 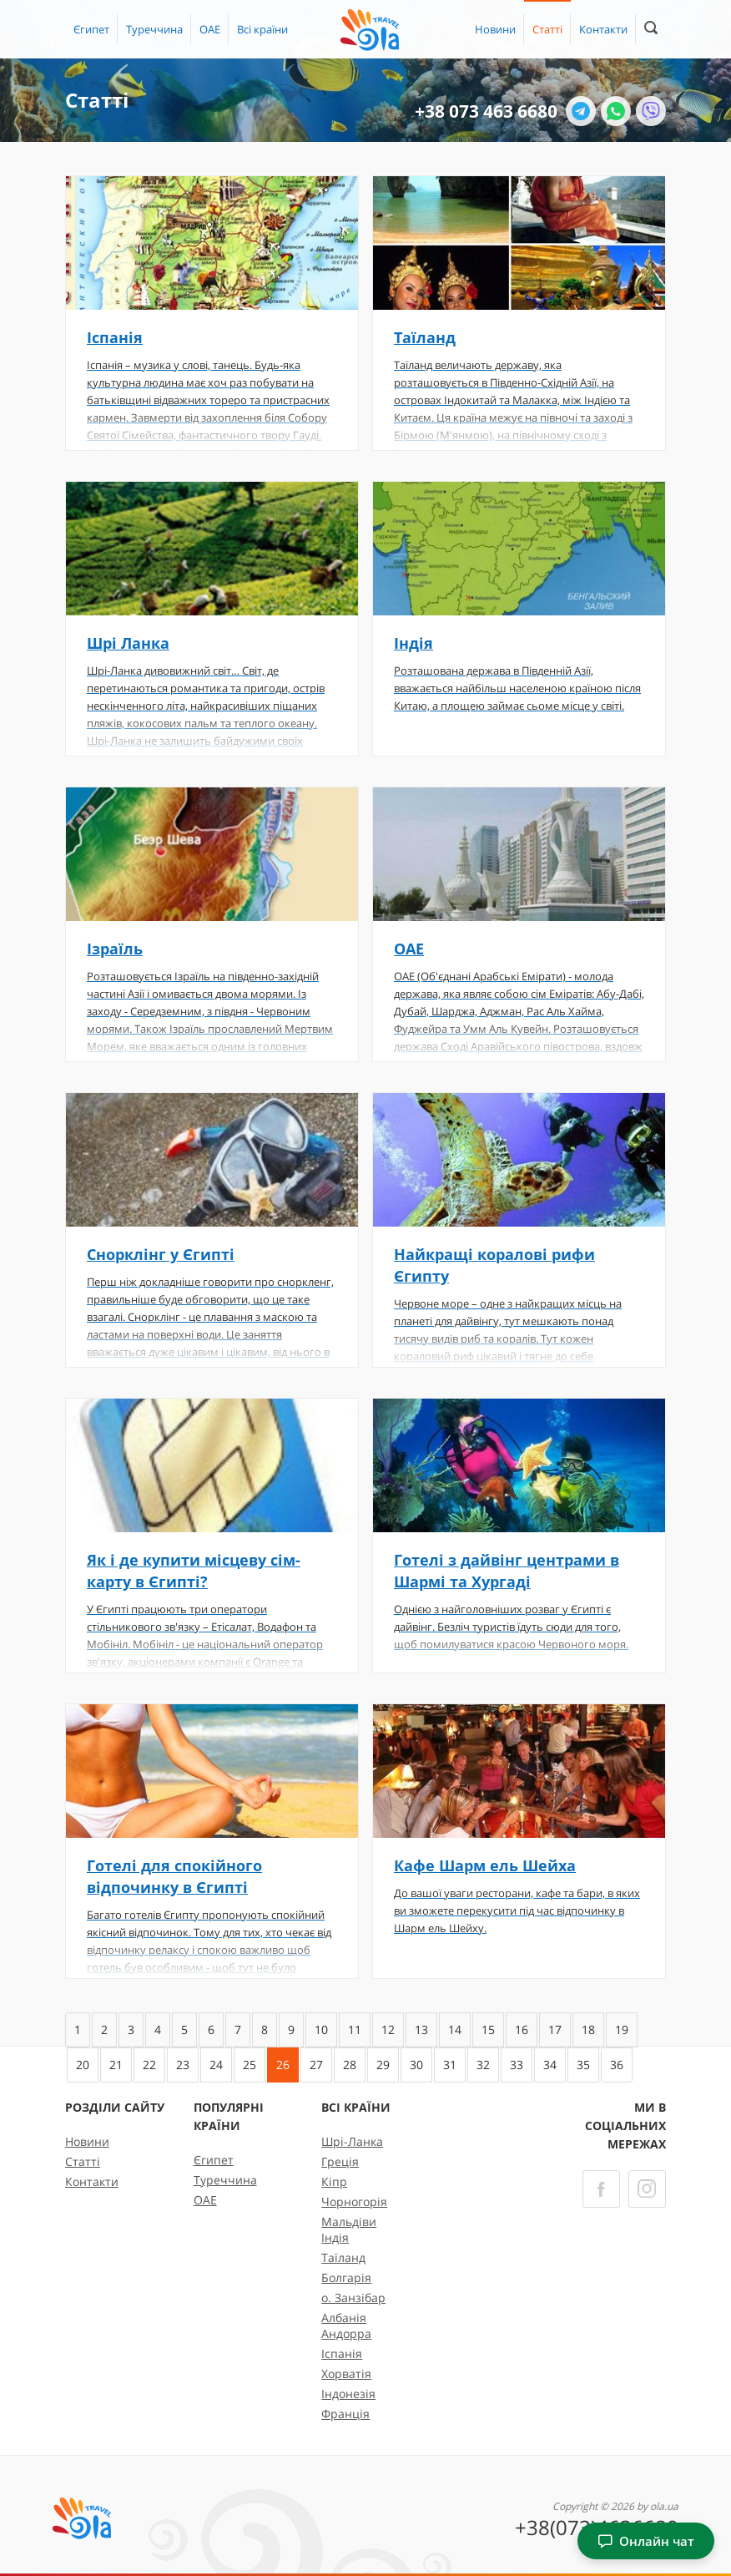 What do you see at coordinates (616, 111) in the screenshot?
I see `[WhatsApp]` at bounding box center [616, 111].